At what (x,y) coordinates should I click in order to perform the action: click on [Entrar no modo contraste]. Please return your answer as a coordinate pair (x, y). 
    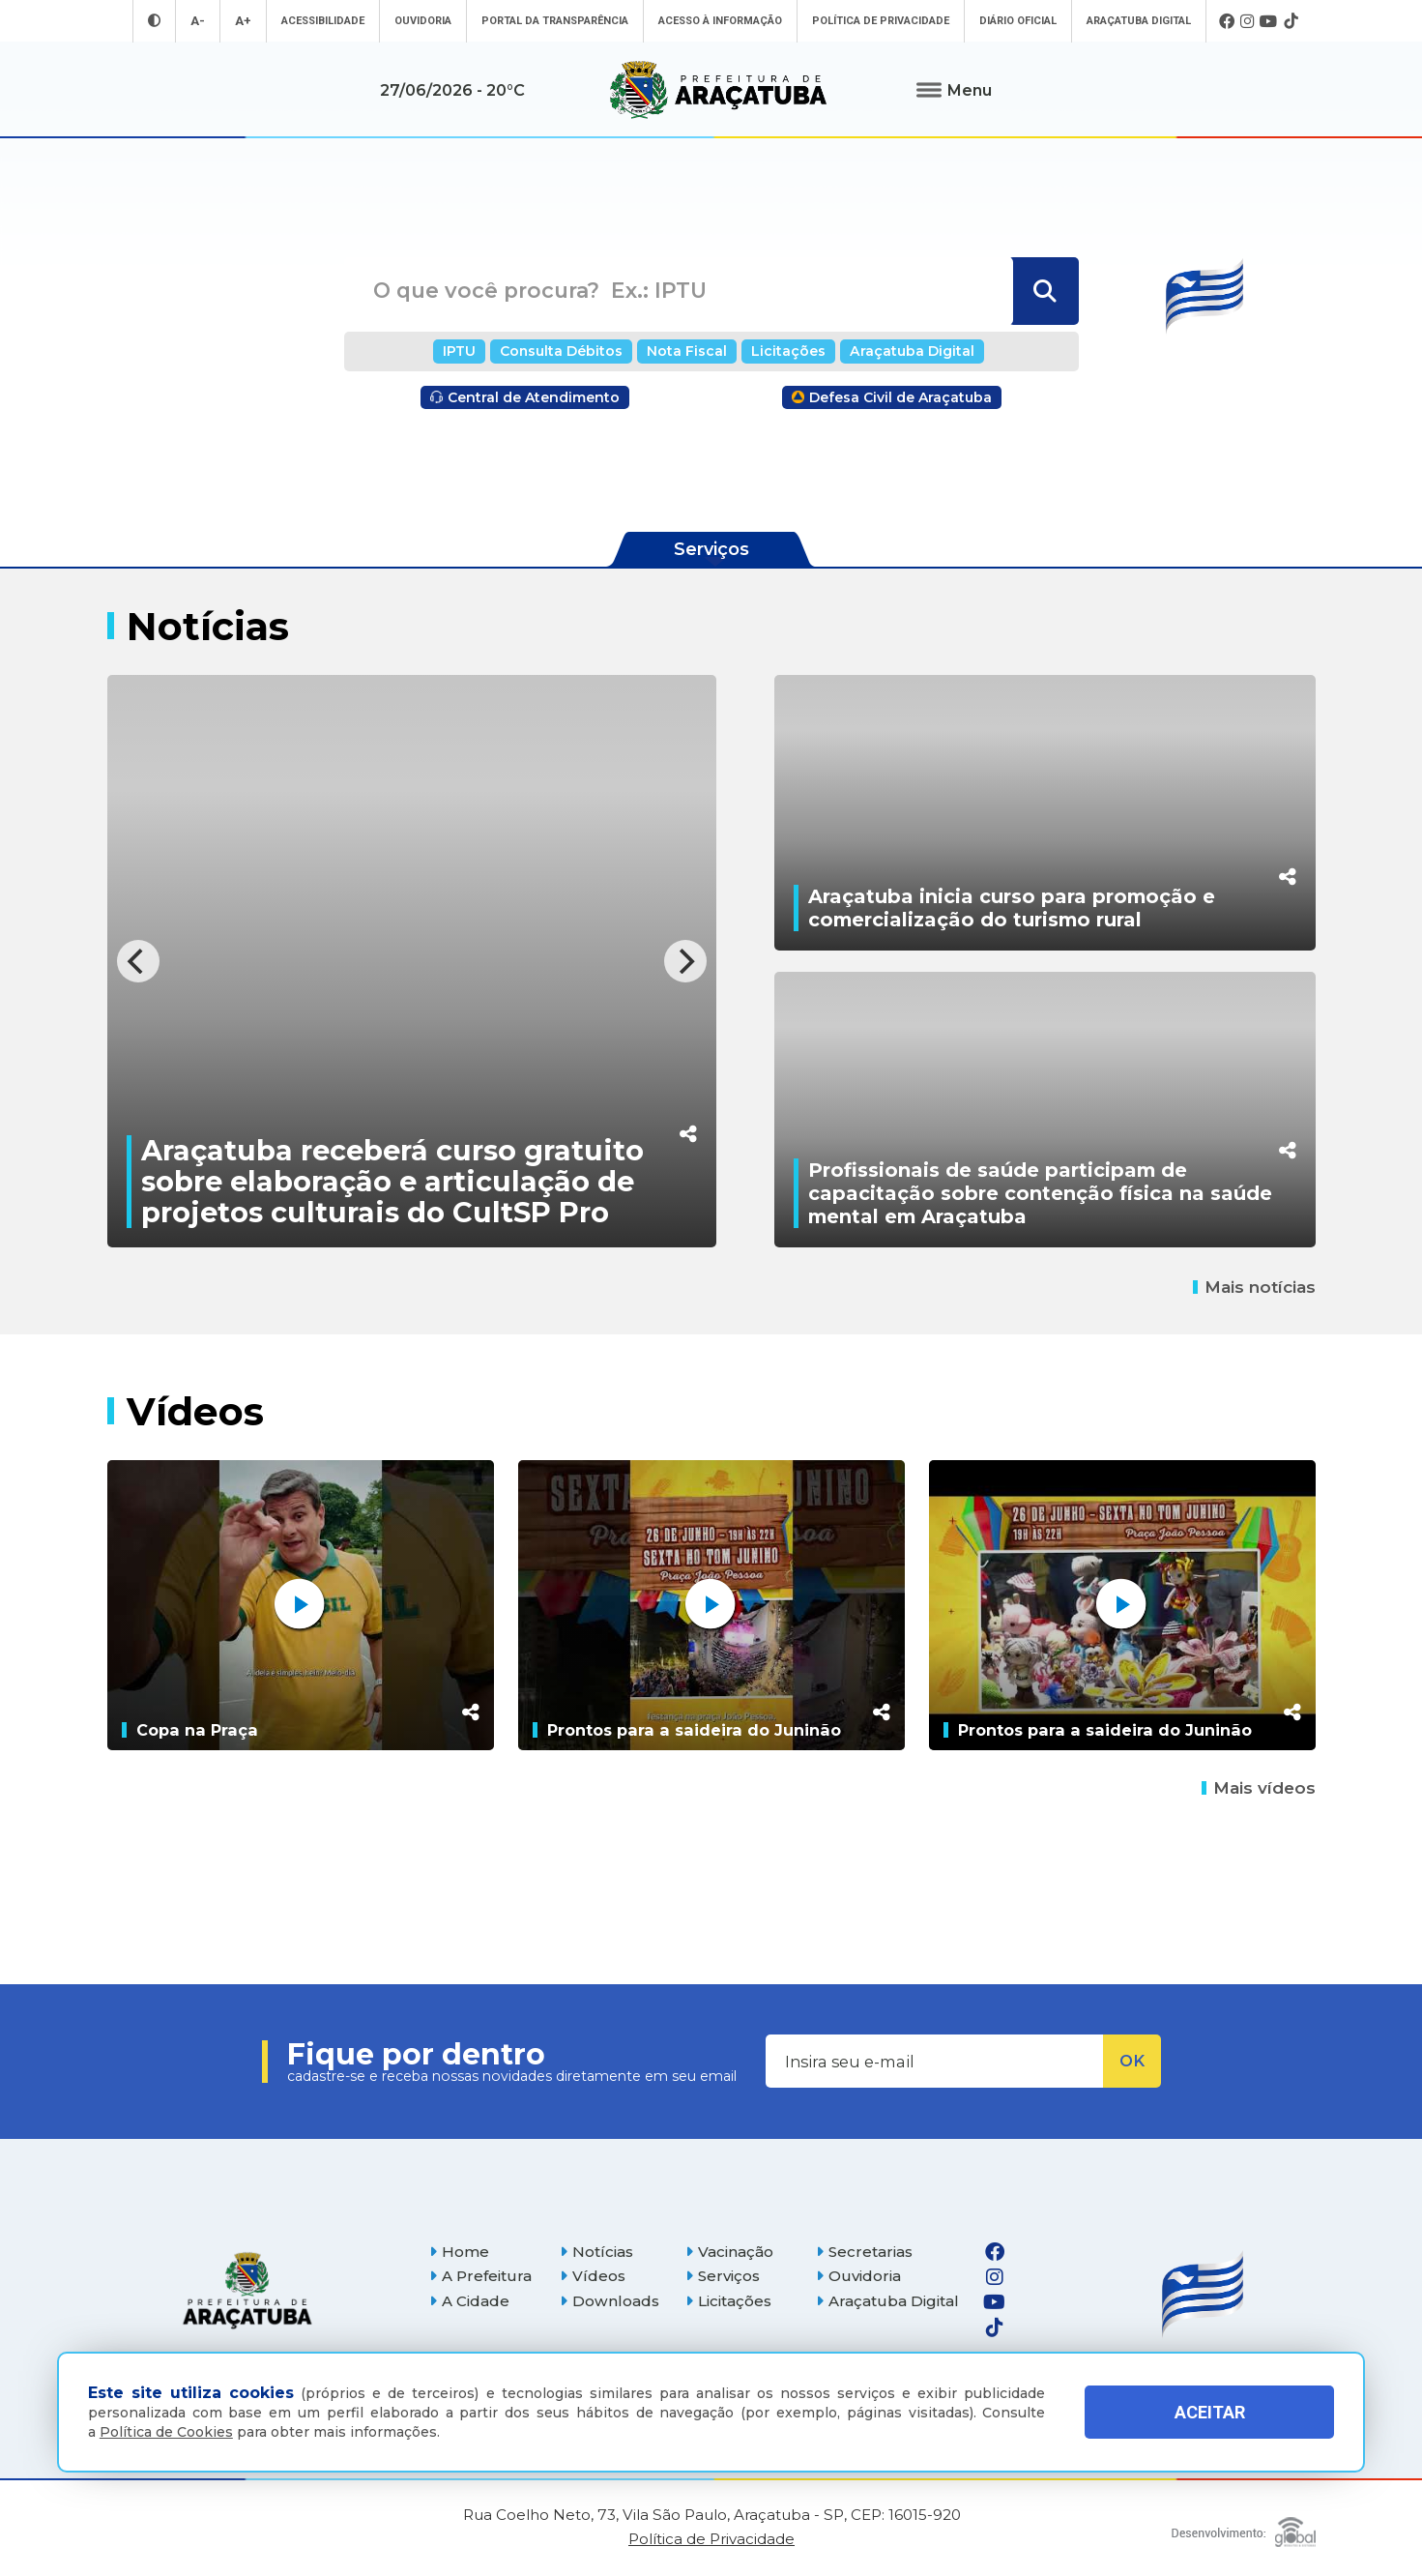
    Looking at the image, I should click on (154, 21).